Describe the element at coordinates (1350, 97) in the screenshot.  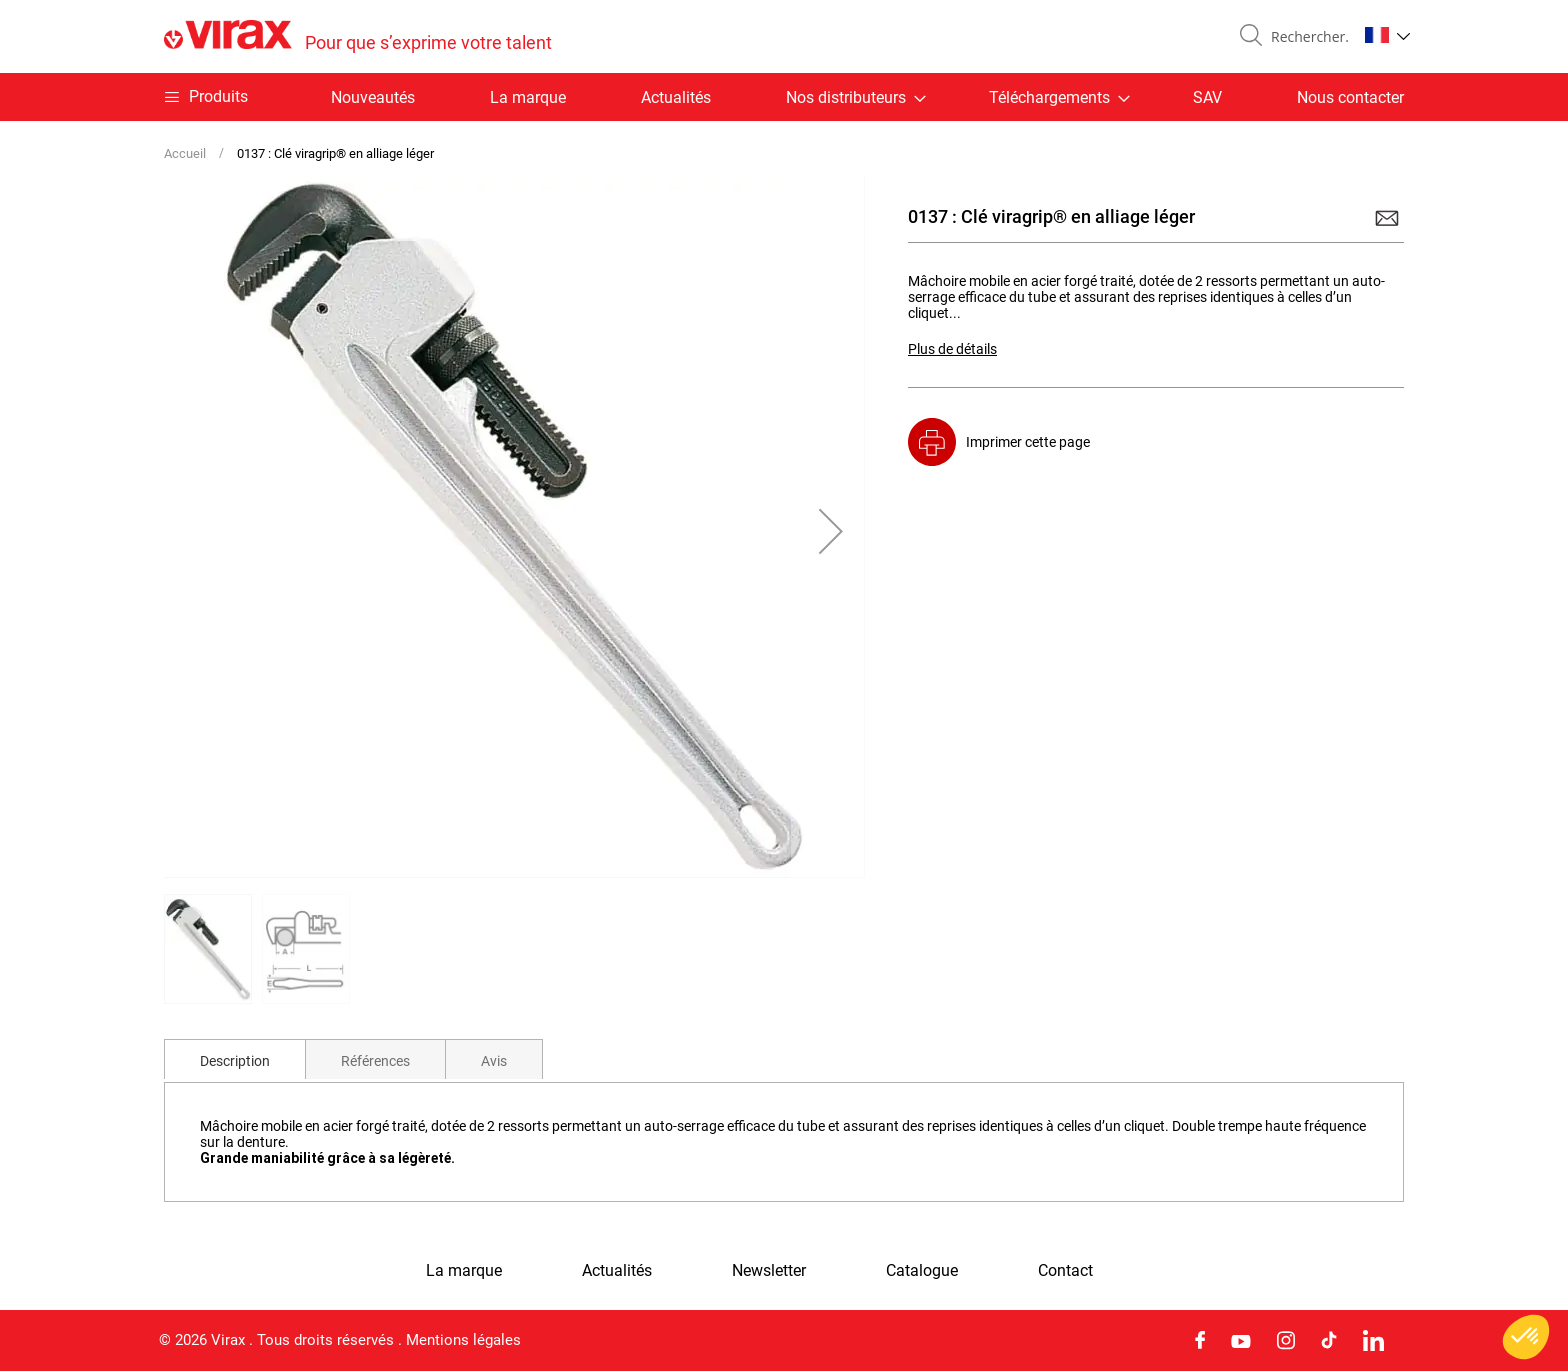
I see `Nous contacter` at that location.